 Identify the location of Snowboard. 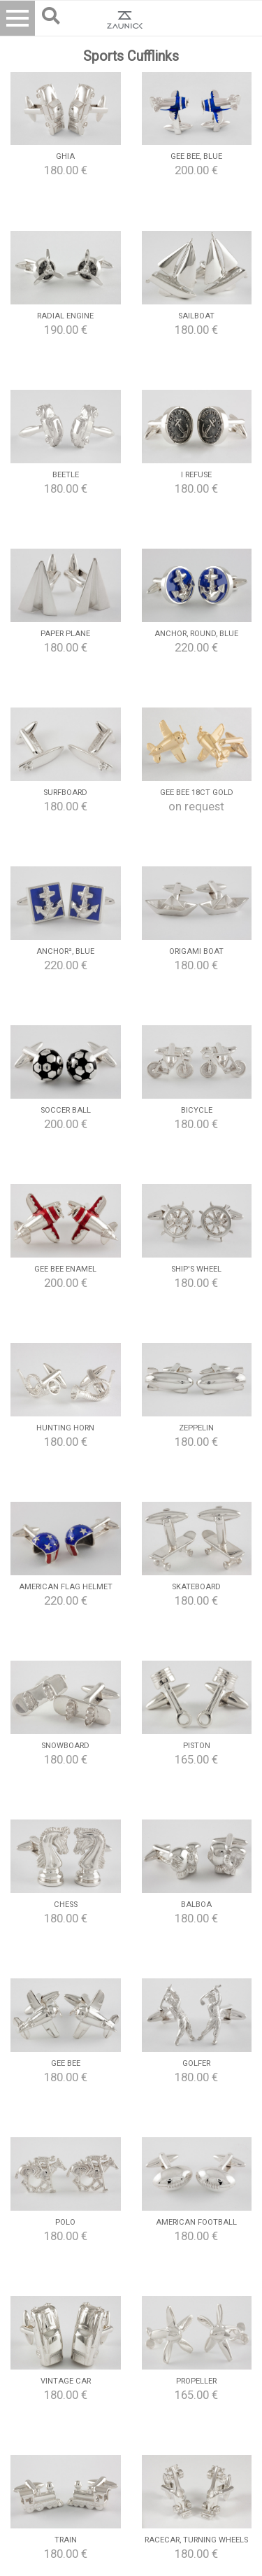
(65, 1745).